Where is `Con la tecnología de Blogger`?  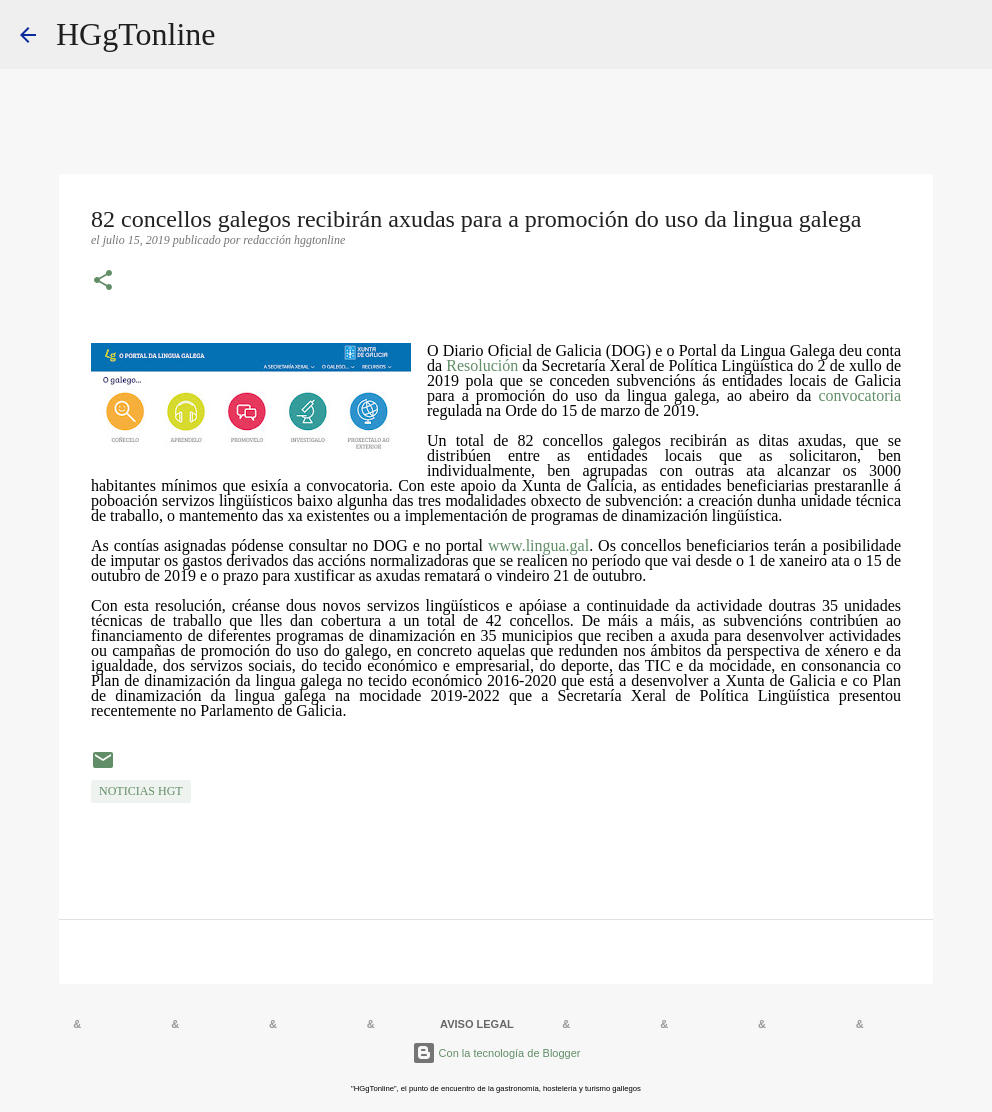 Con la tecnología de Blogger is located at coordinates (496, 1053).